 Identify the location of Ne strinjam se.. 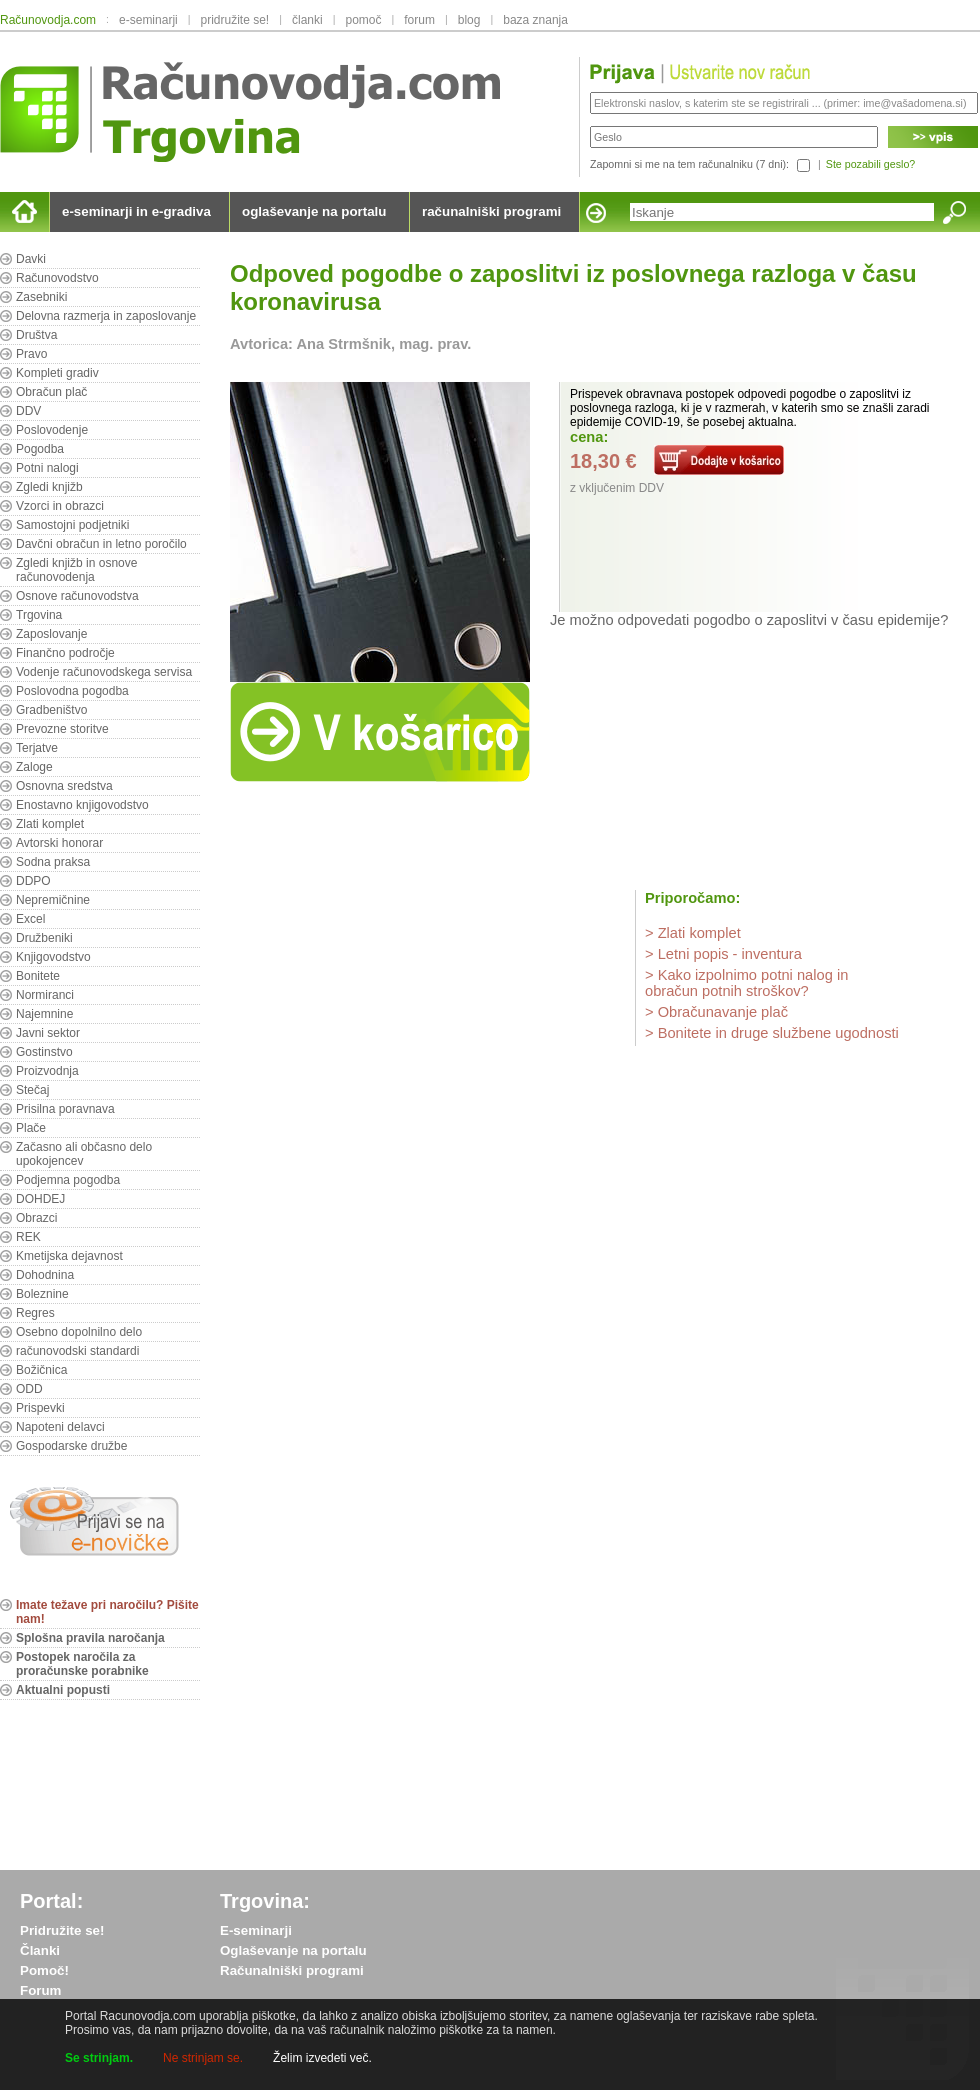
(203, 2058).